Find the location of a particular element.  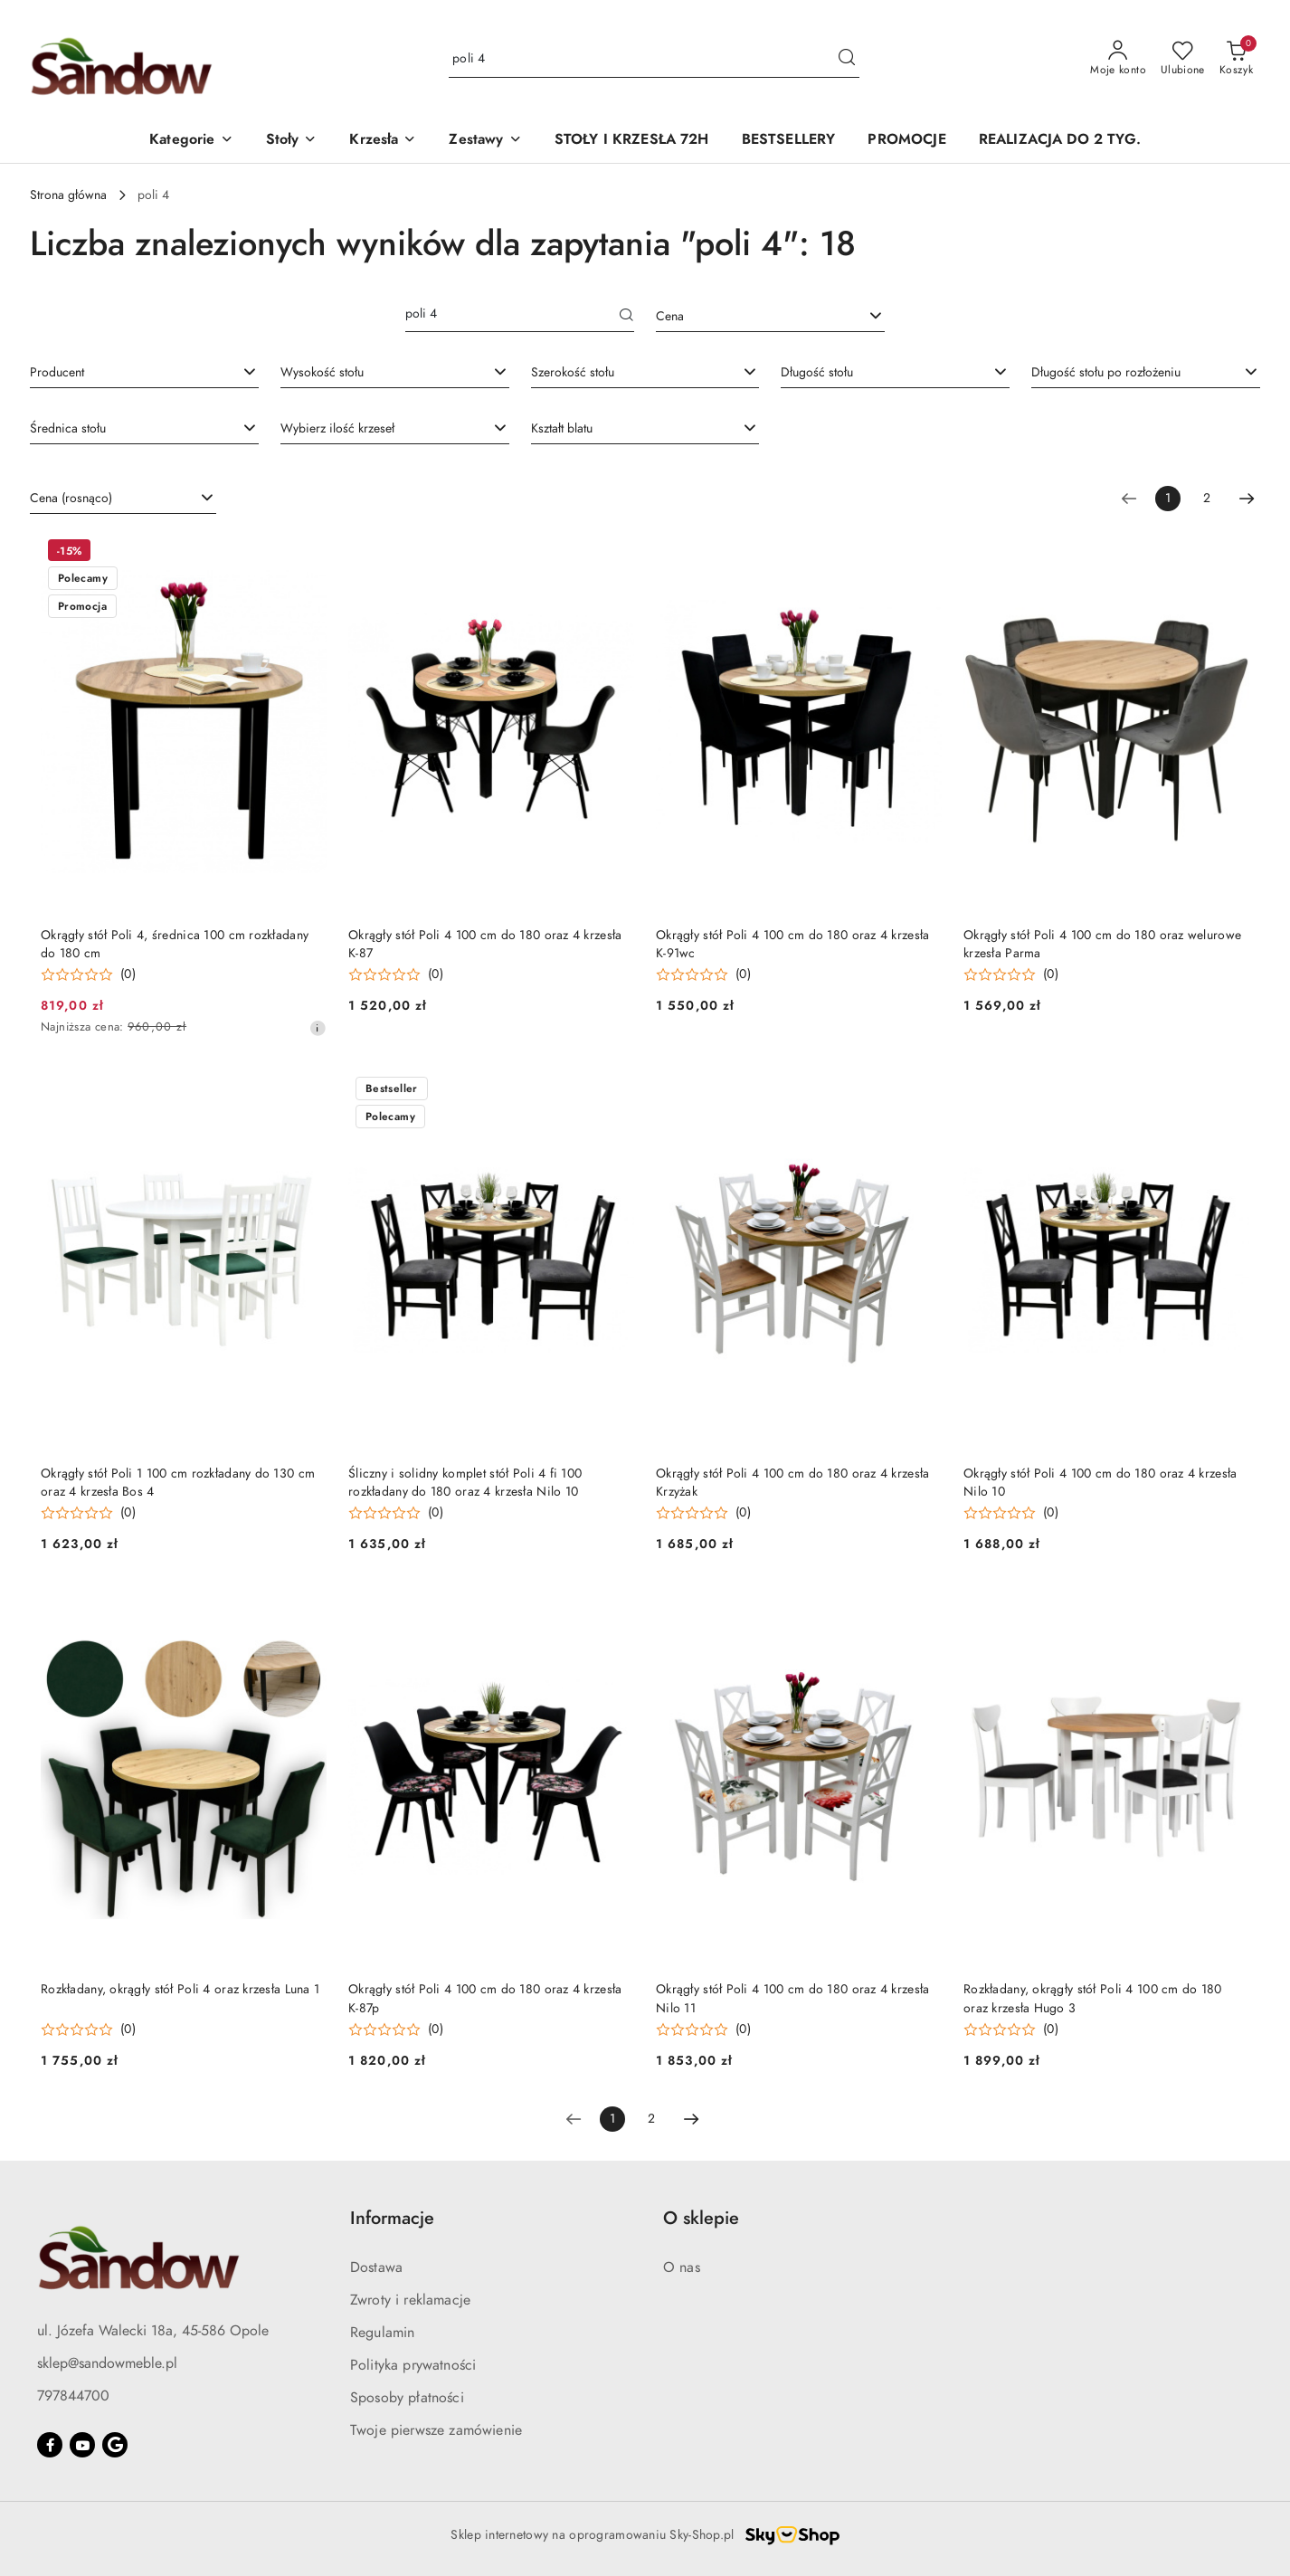

797844700 is located at coordinates (73, 2396).